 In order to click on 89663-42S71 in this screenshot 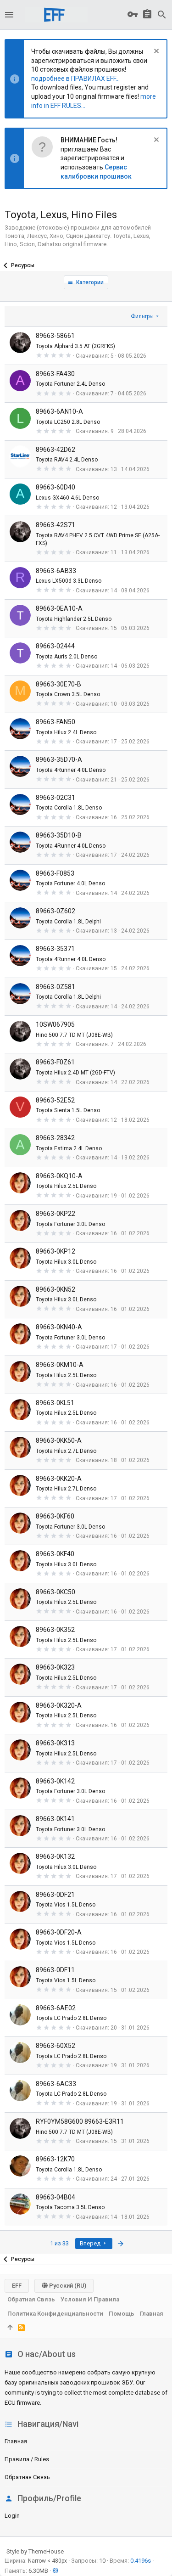, I will do `click(55, 525)`.